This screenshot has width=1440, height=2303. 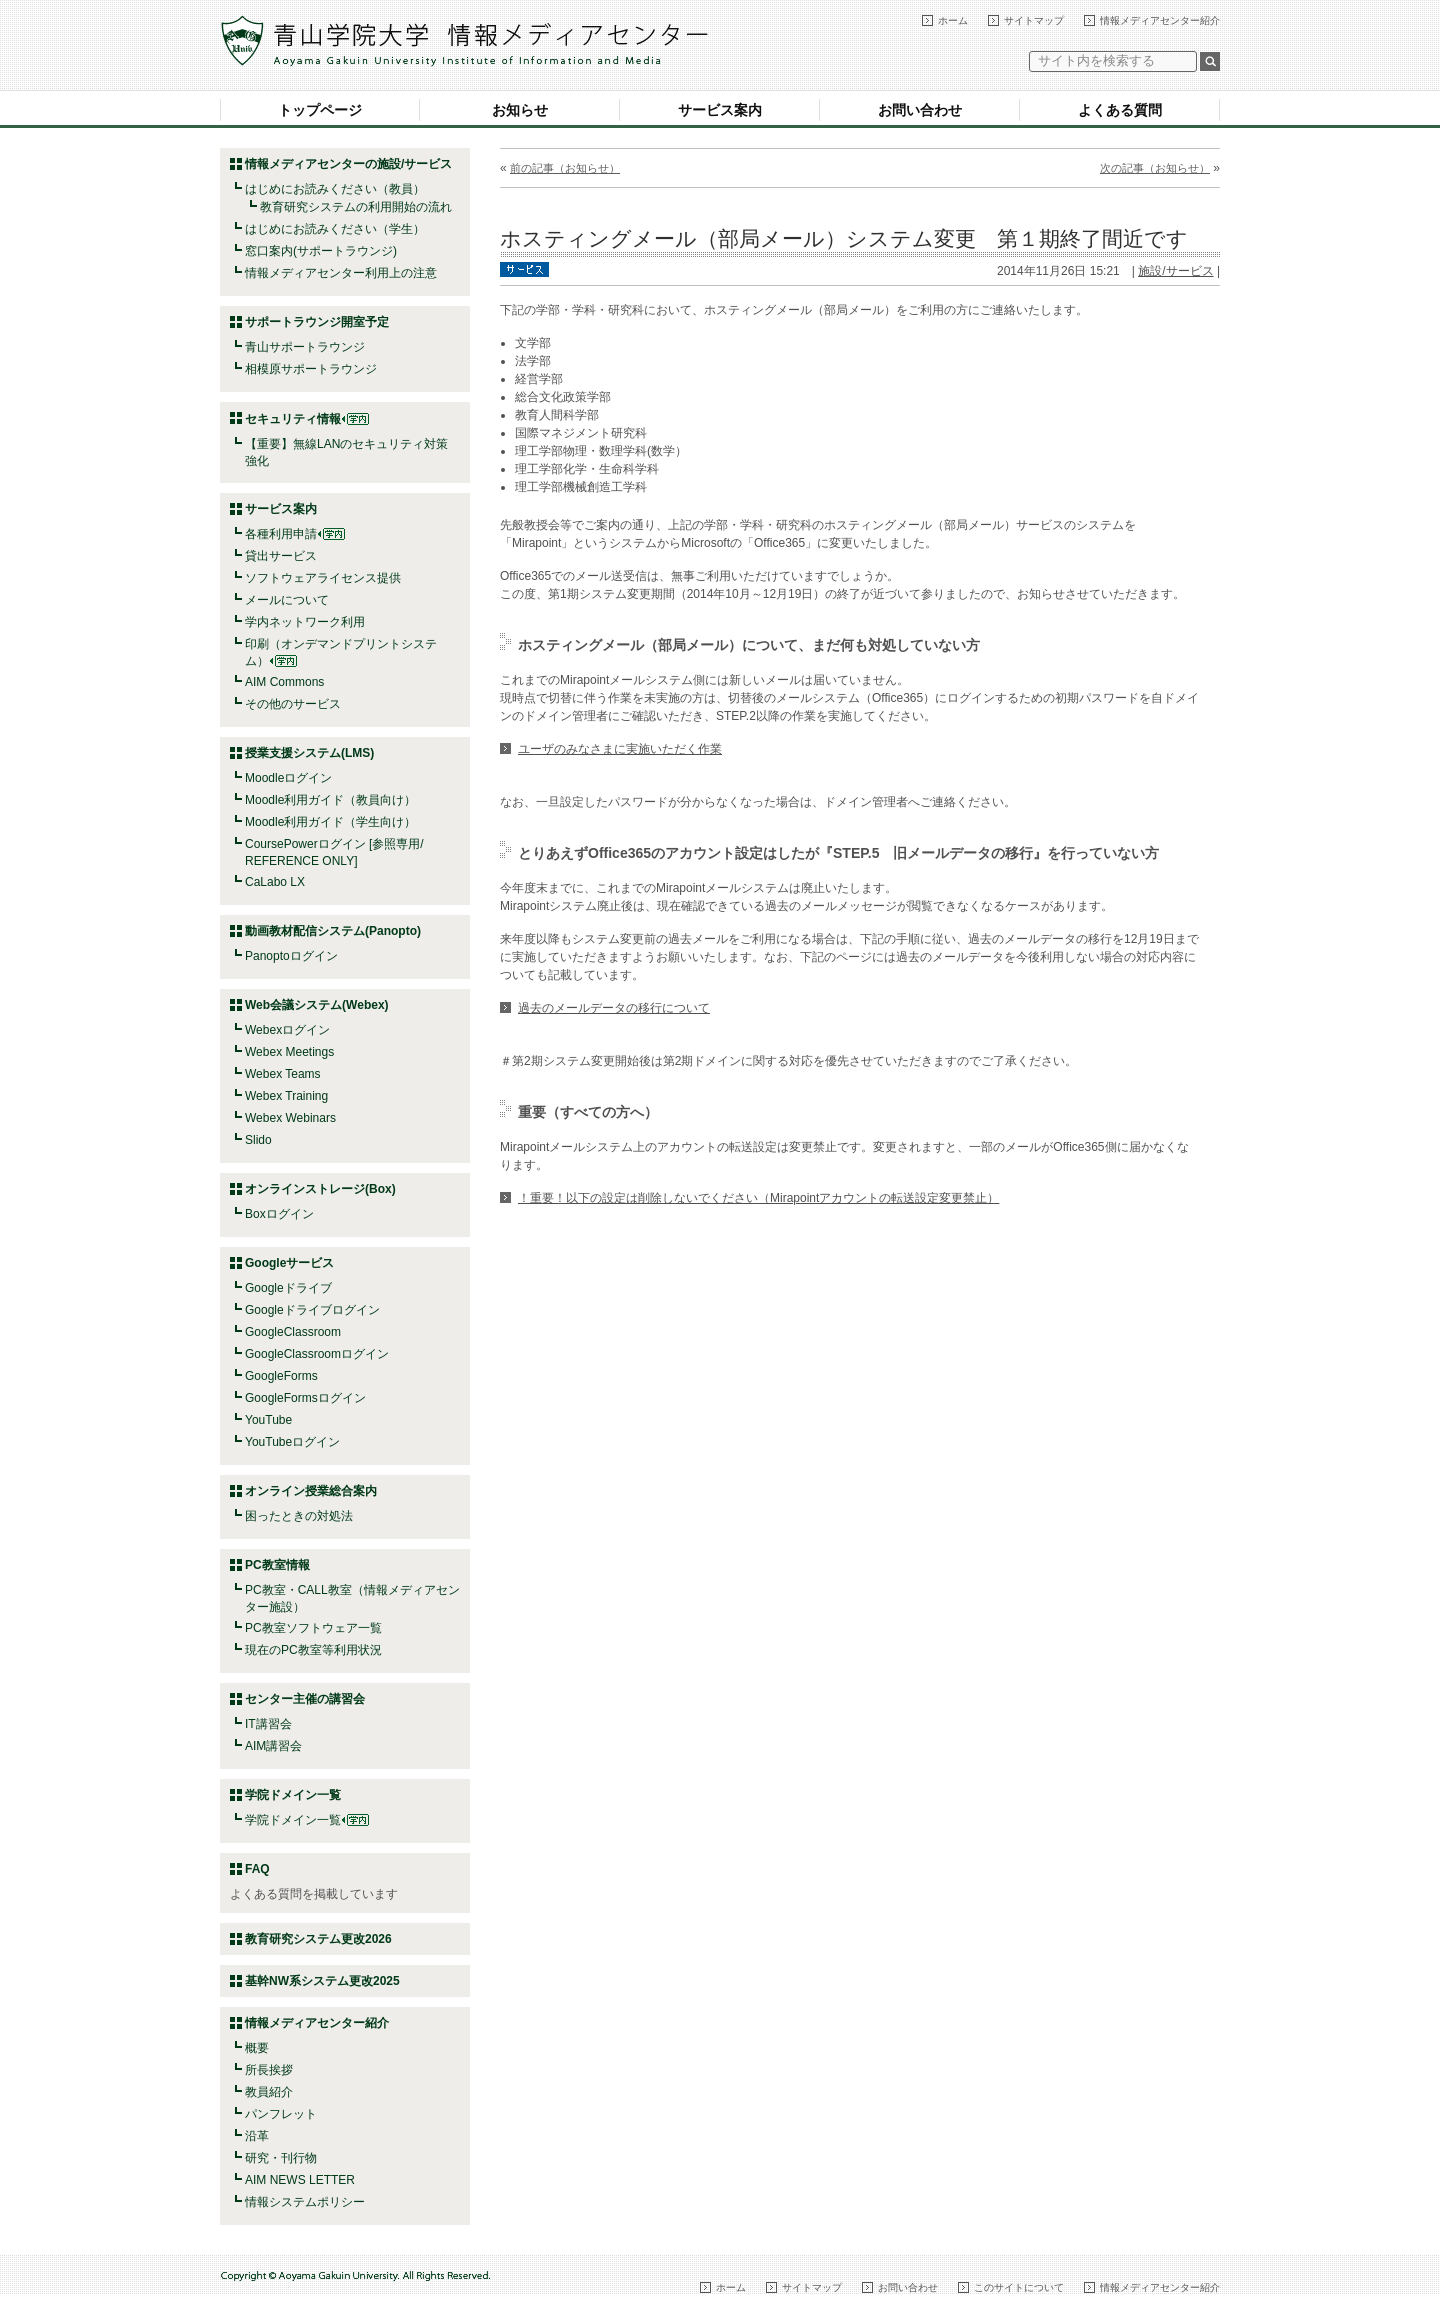 I want to click on オンライン授業総合案内, so click(x=311, y=1491).